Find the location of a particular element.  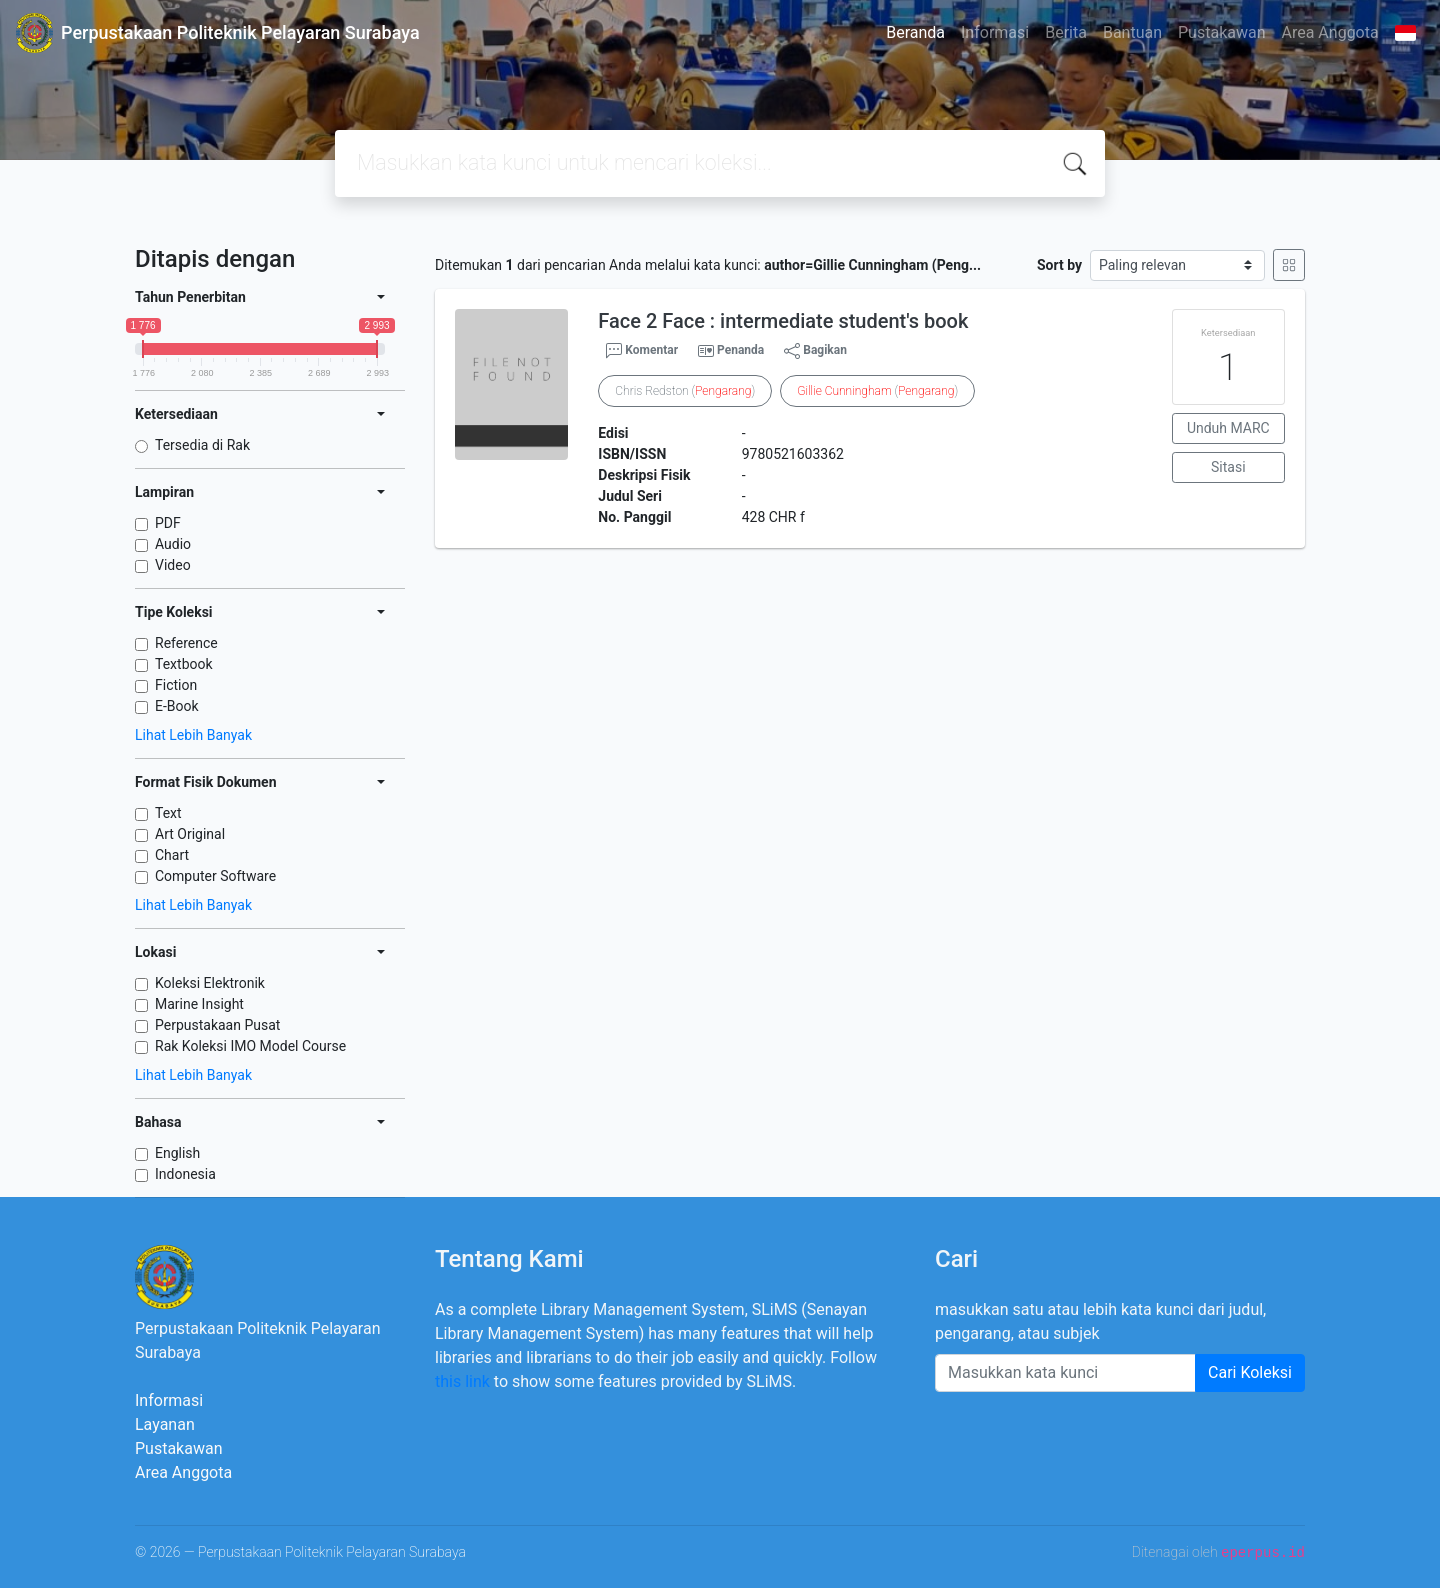

Cari Koleksi is located at coordinates (1250, 1372).